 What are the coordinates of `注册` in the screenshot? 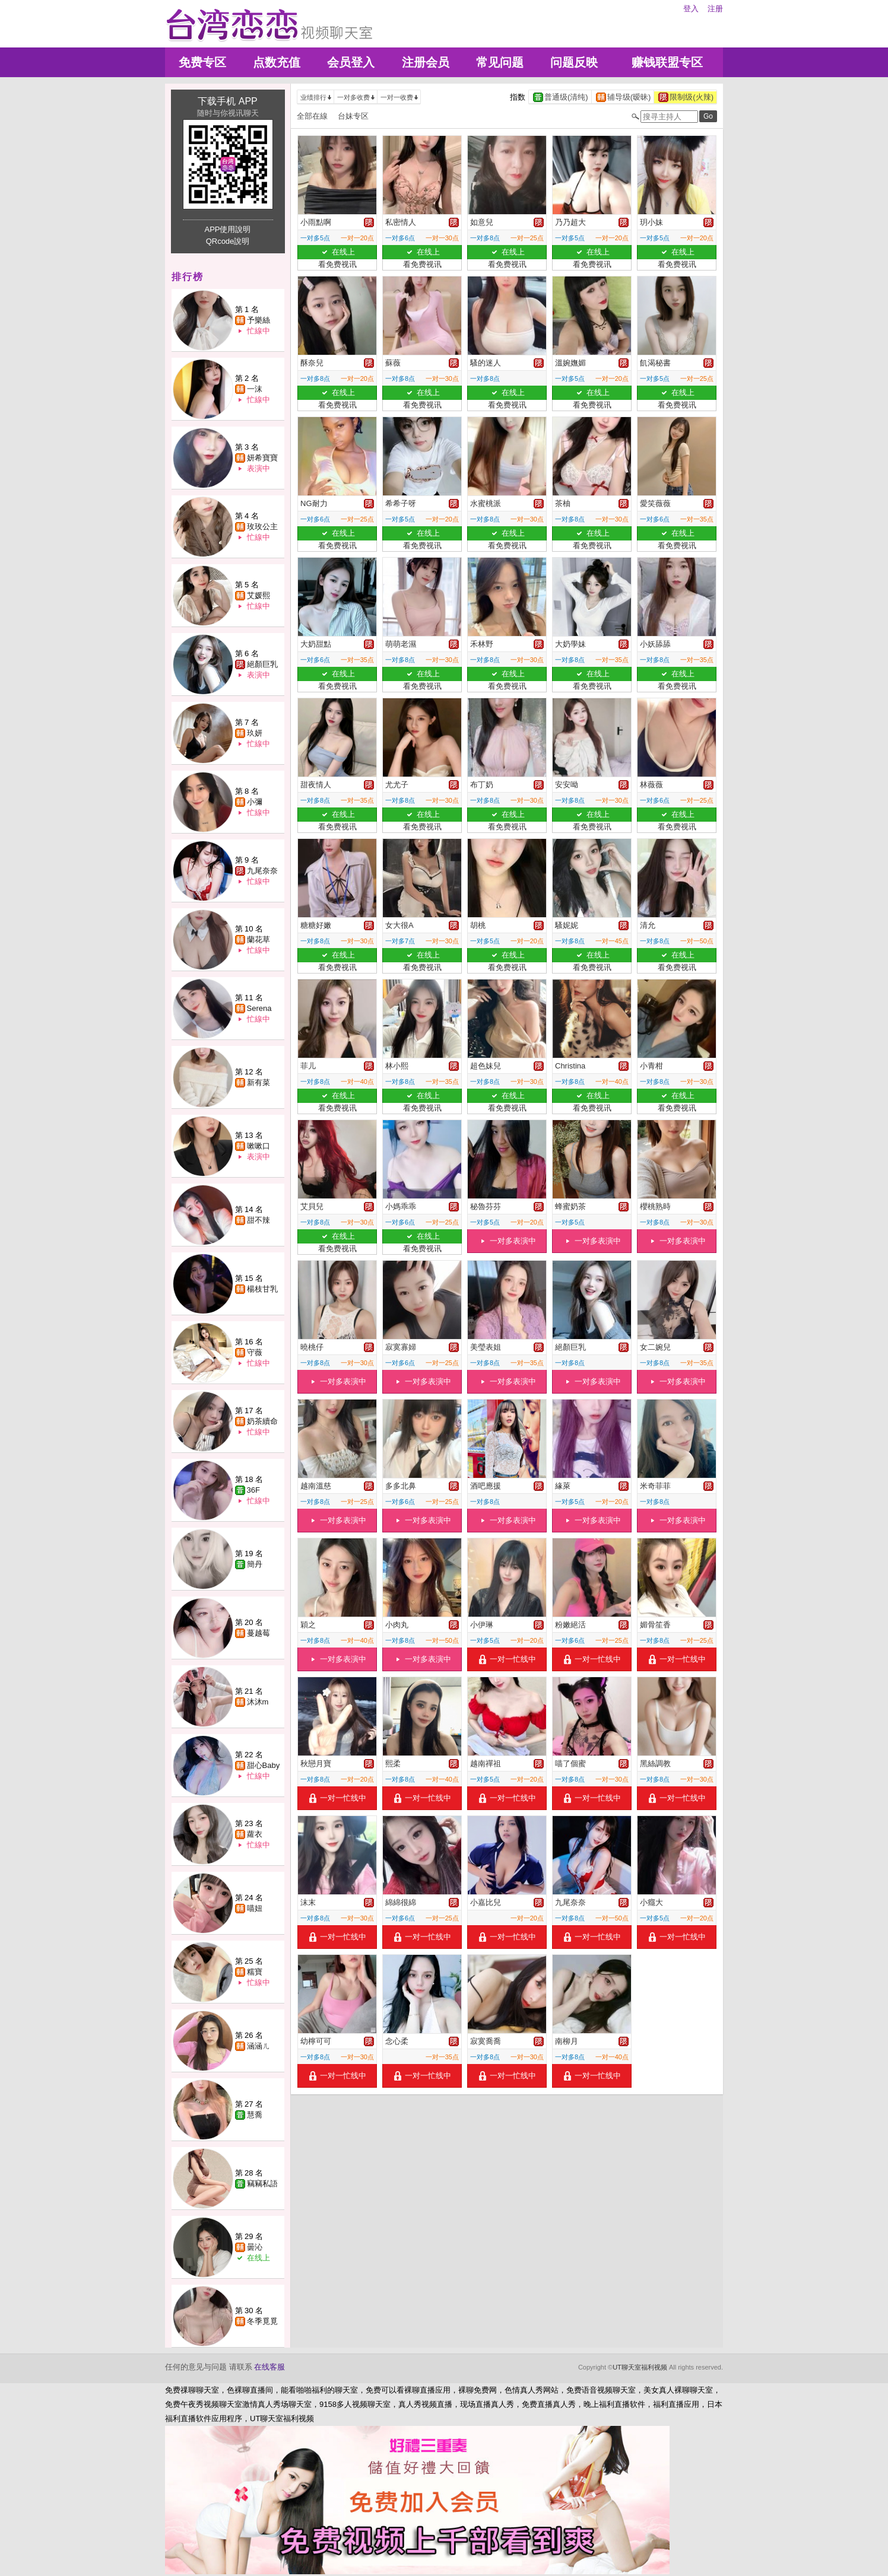 It's located at (715, 8).